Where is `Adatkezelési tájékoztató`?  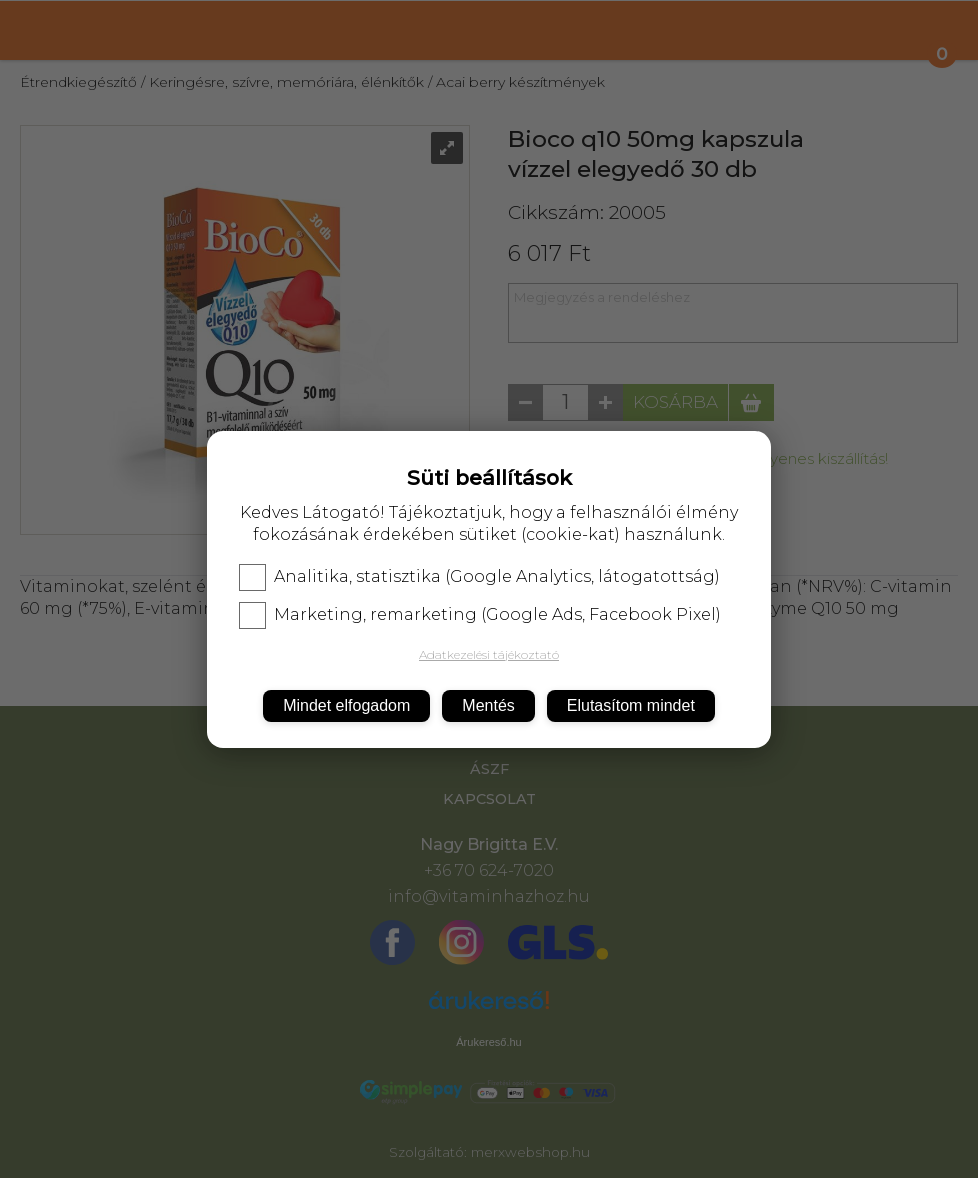
Adatkezelési tájékoztató is located at coordinates (489, 654).